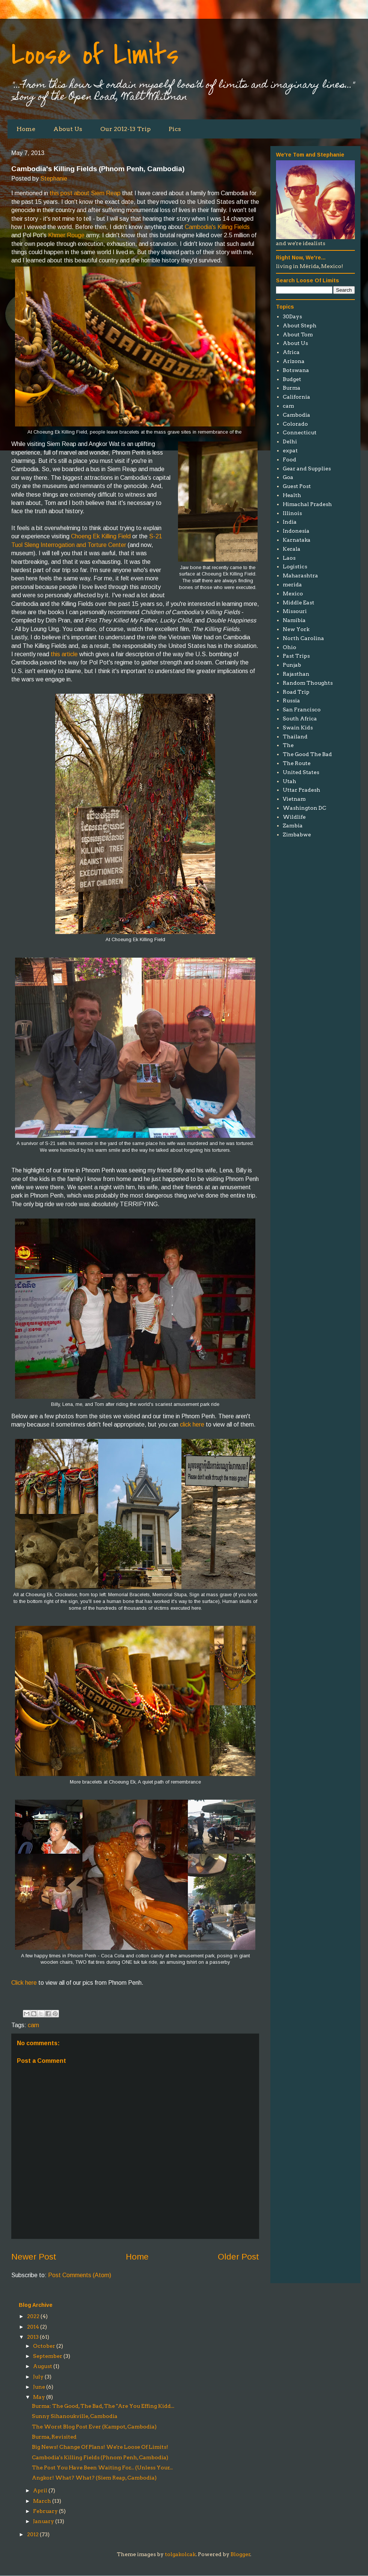  What do you see at coordinates (296, 370) in the screenshot?
I see `Botswana` at bounding box center [296, 370].